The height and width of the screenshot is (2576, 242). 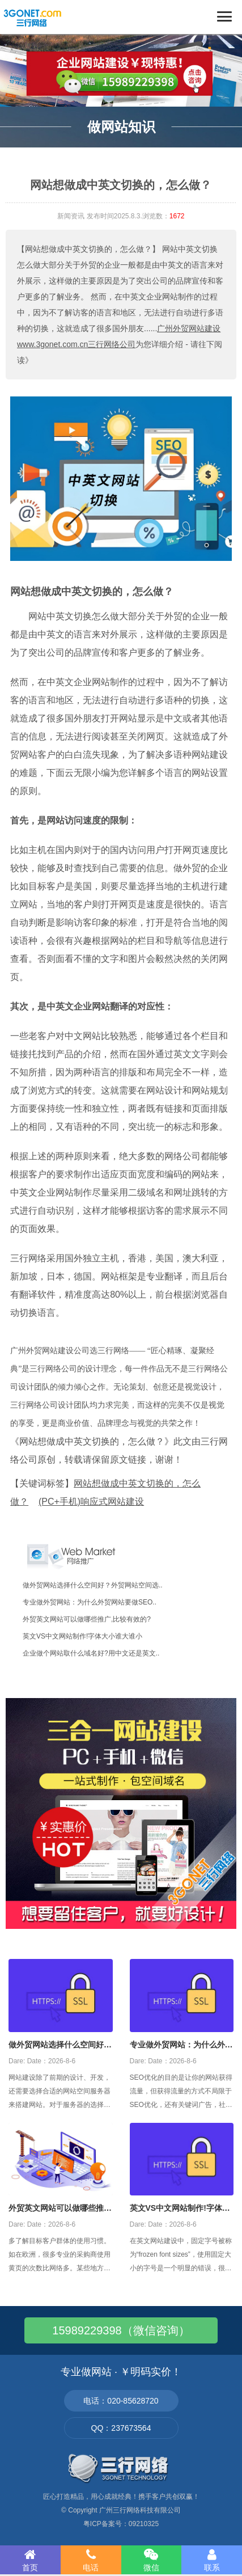 What do you see at coordinates (181, 2045) in the screenshot?
I see `专业做外贸网站：为什么外贸网站要做SEO优化` at bounding box center [181, 2045].